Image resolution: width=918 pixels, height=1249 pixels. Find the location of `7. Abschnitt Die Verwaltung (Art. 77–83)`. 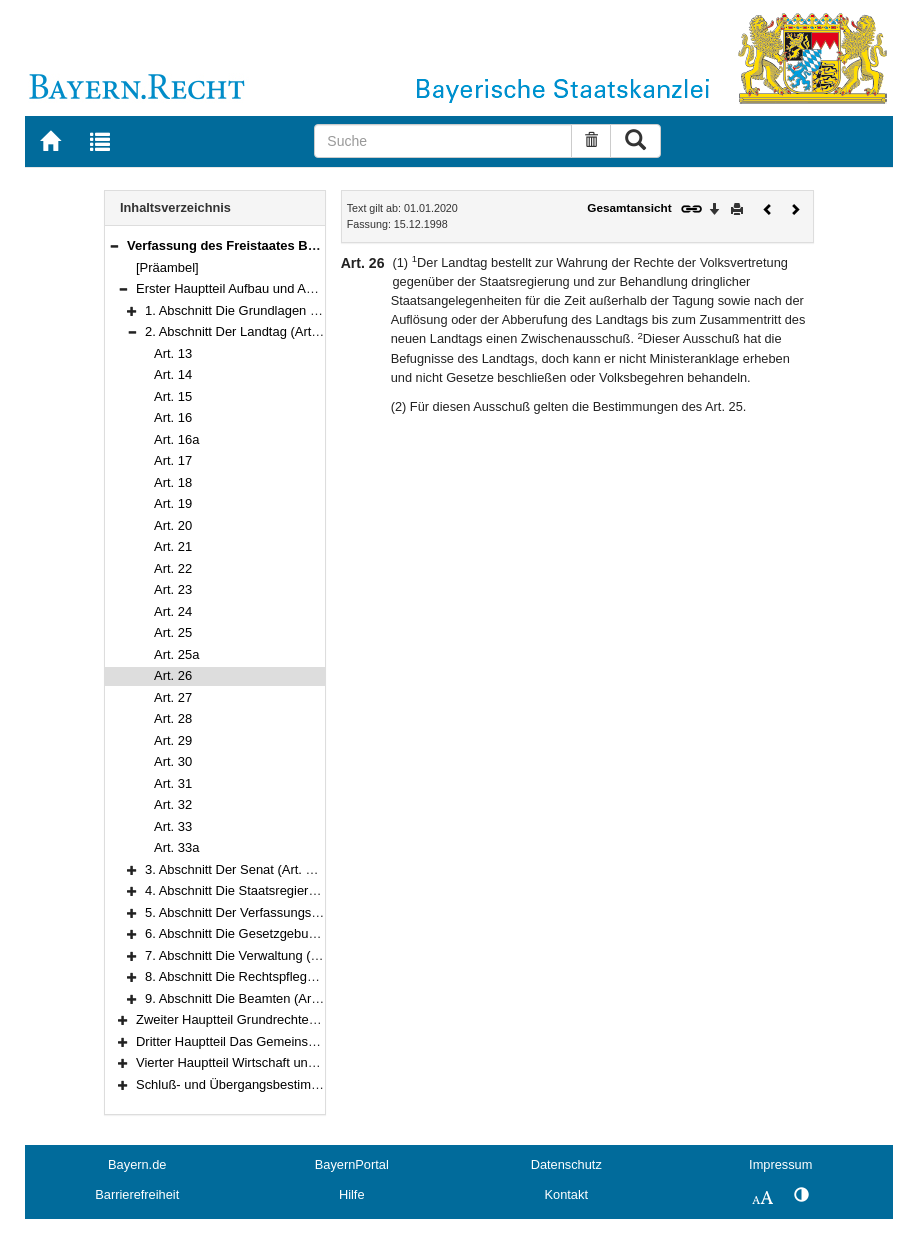

7. Abschnitt Die Verwaltung (Art. 77–83) is located at coordinates (260, 955).